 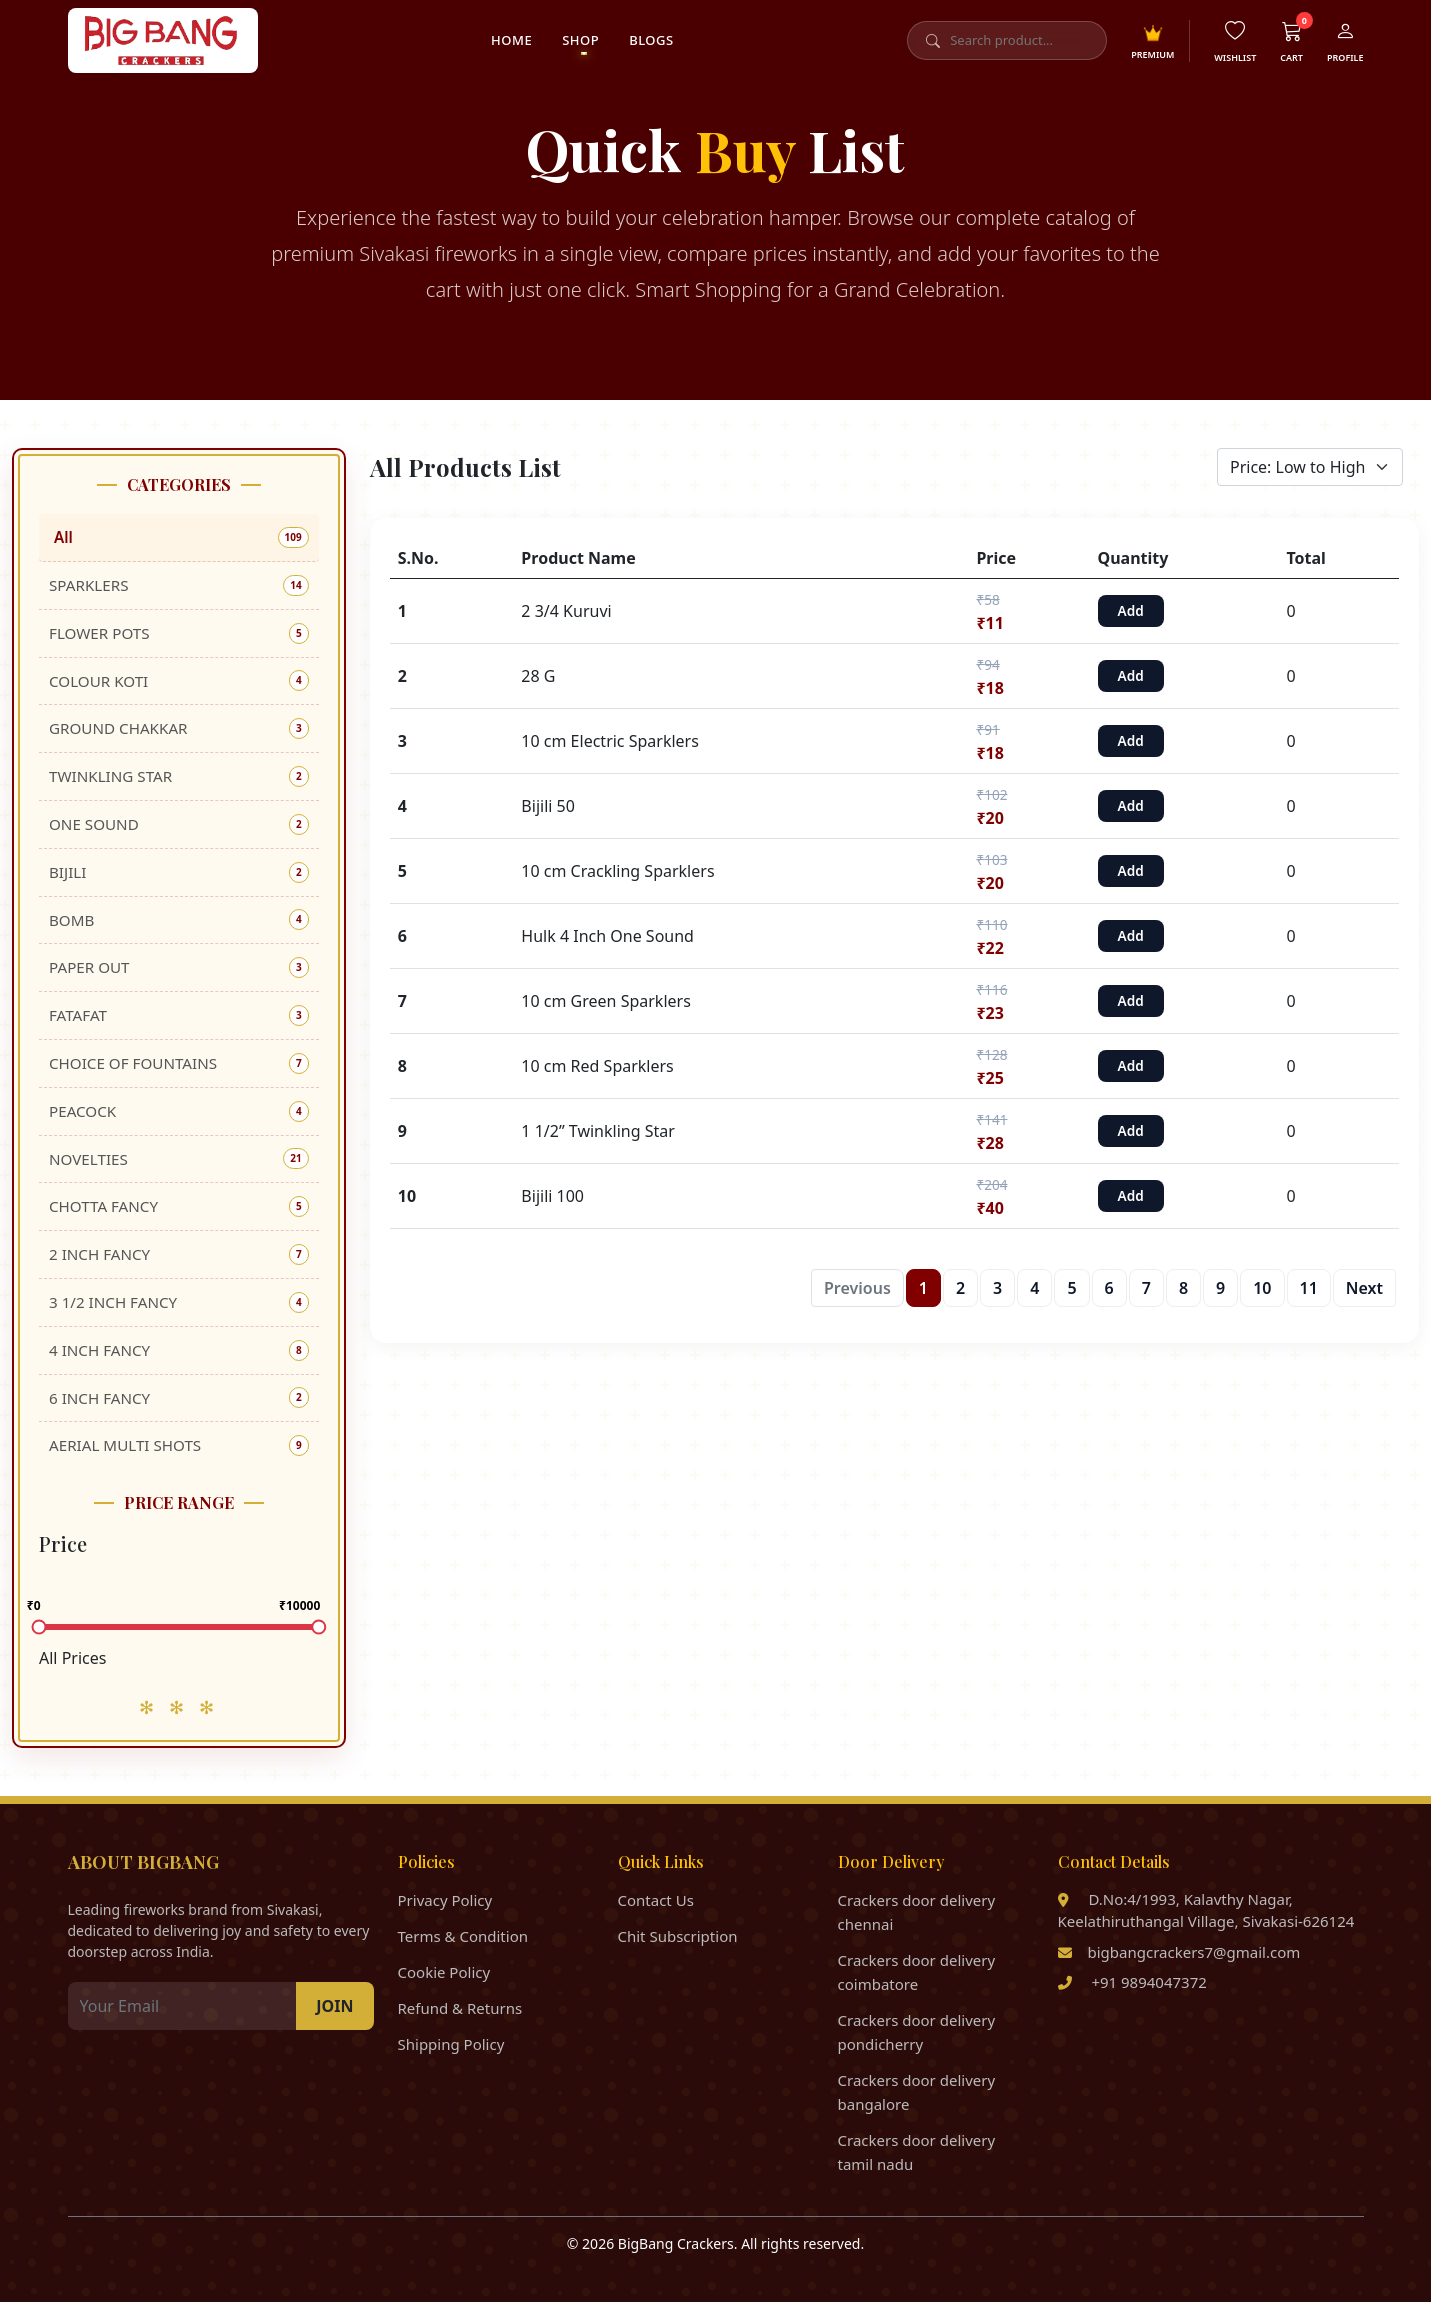 I want to click on Privacy Policy, so click(x=445, y=1900).